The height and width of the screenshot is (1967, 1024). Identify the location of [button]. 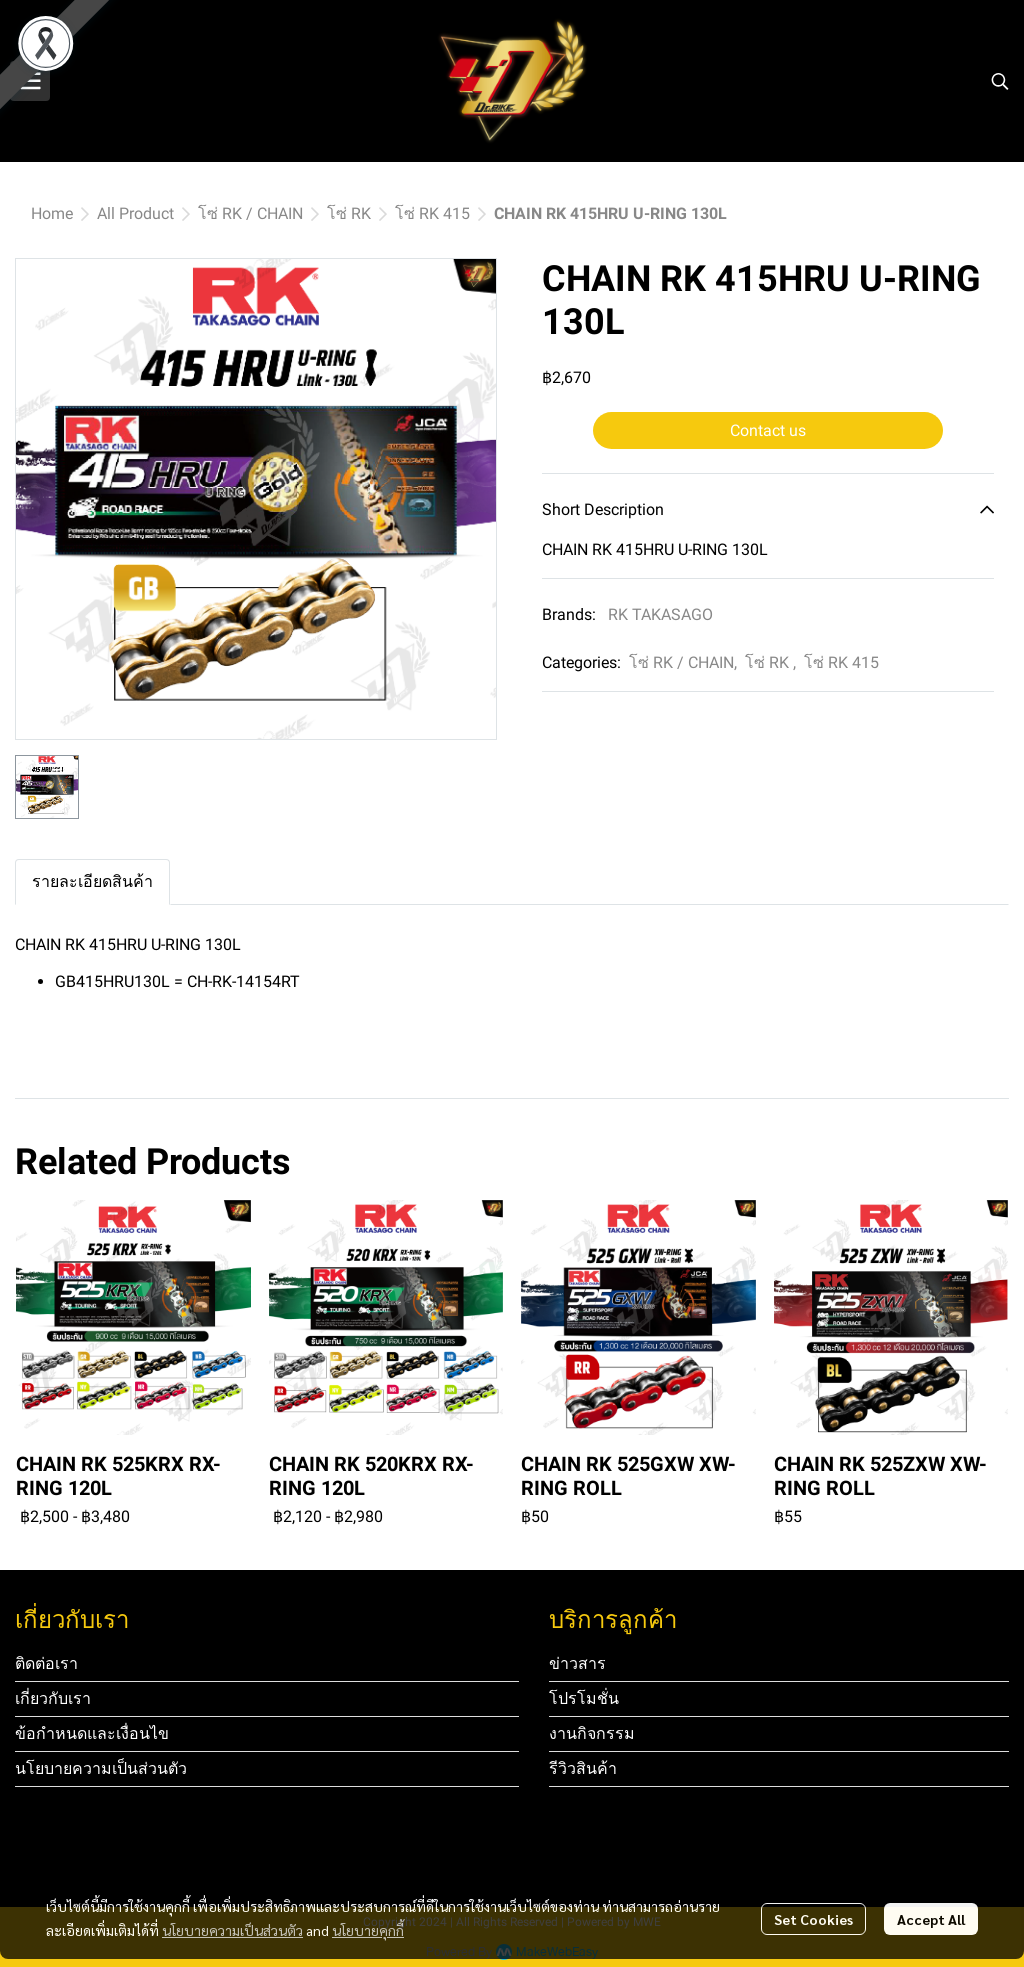
(1000, 81).